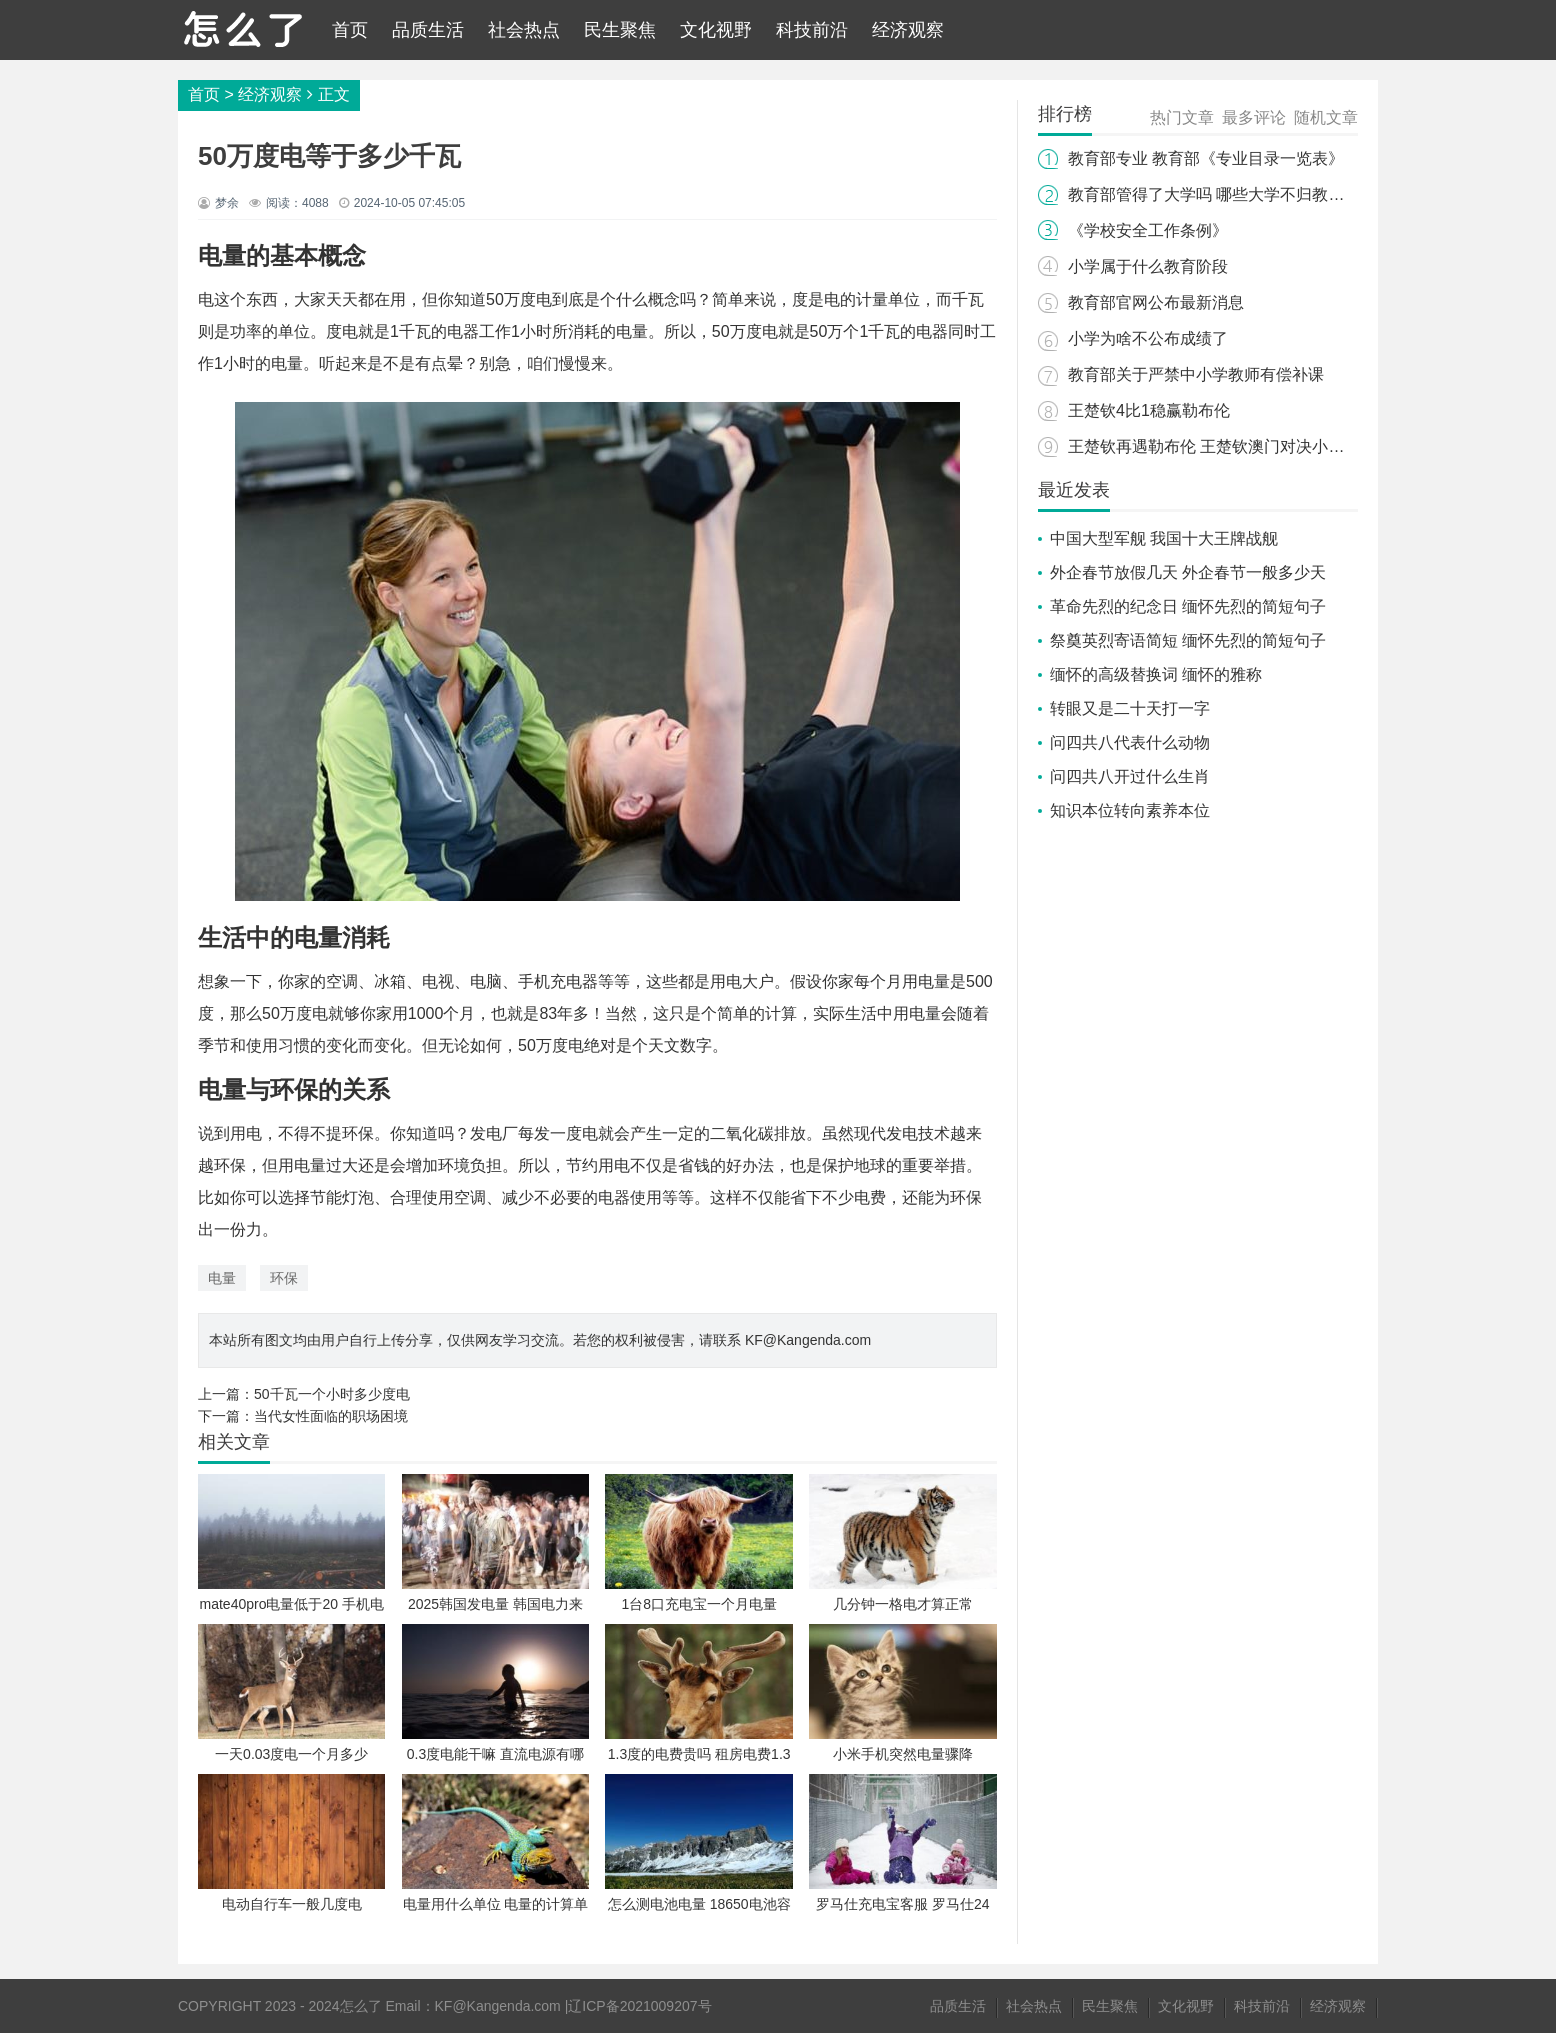 Image resolution: width=1556 pixels, height=2033 pixels. What do you see at coordinates (331, 1416) in the screenshot?
I see `当代女性面临的职场困境` at bounding box center [331, 1416].